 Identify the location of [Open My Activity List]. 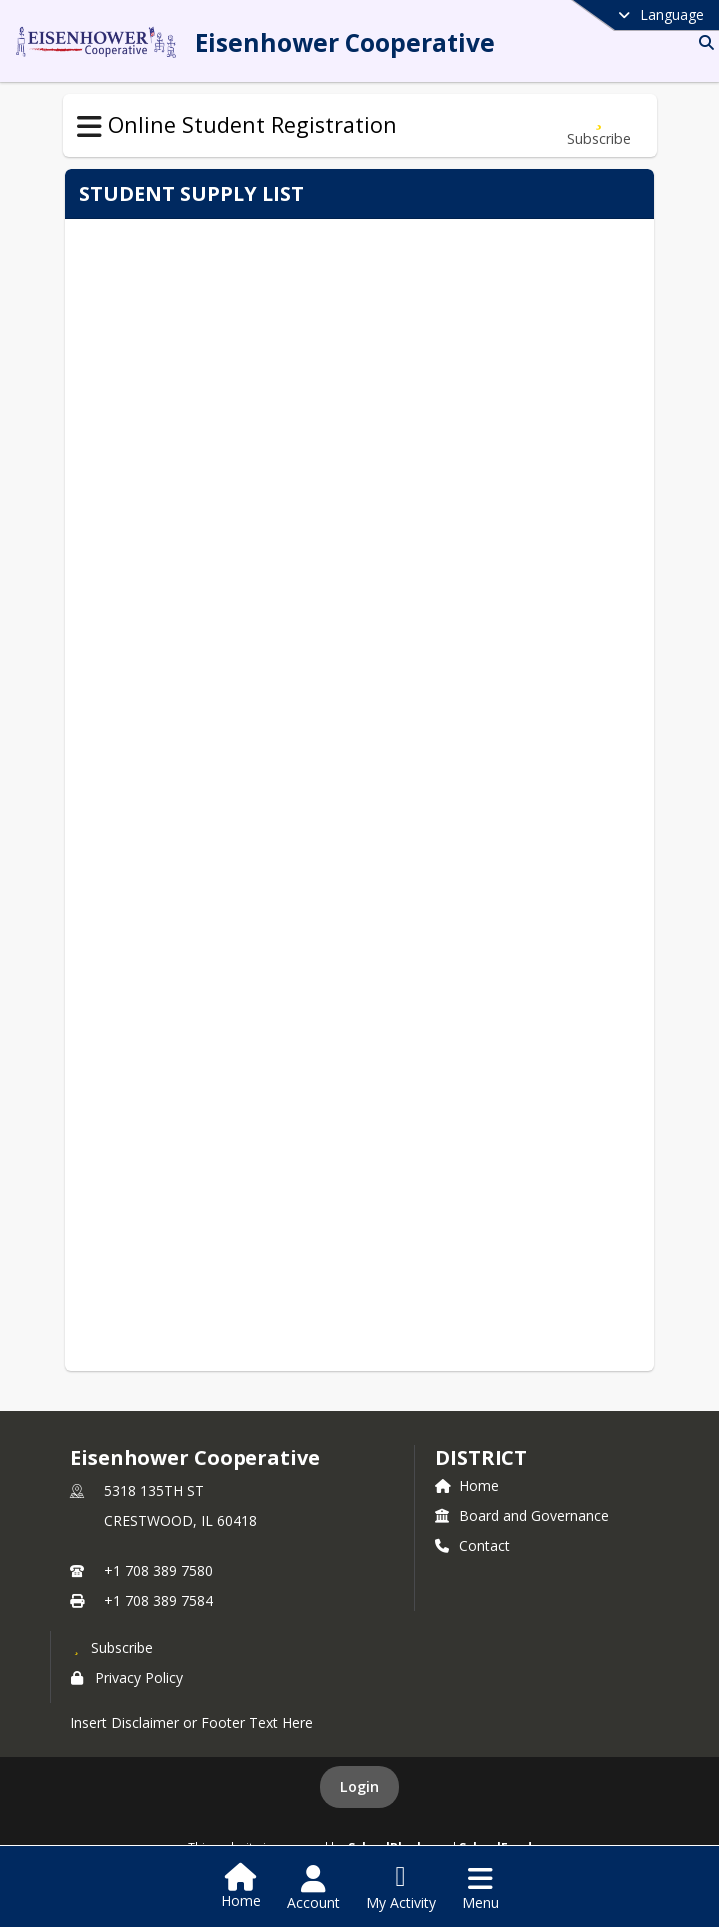
(401, 1888).